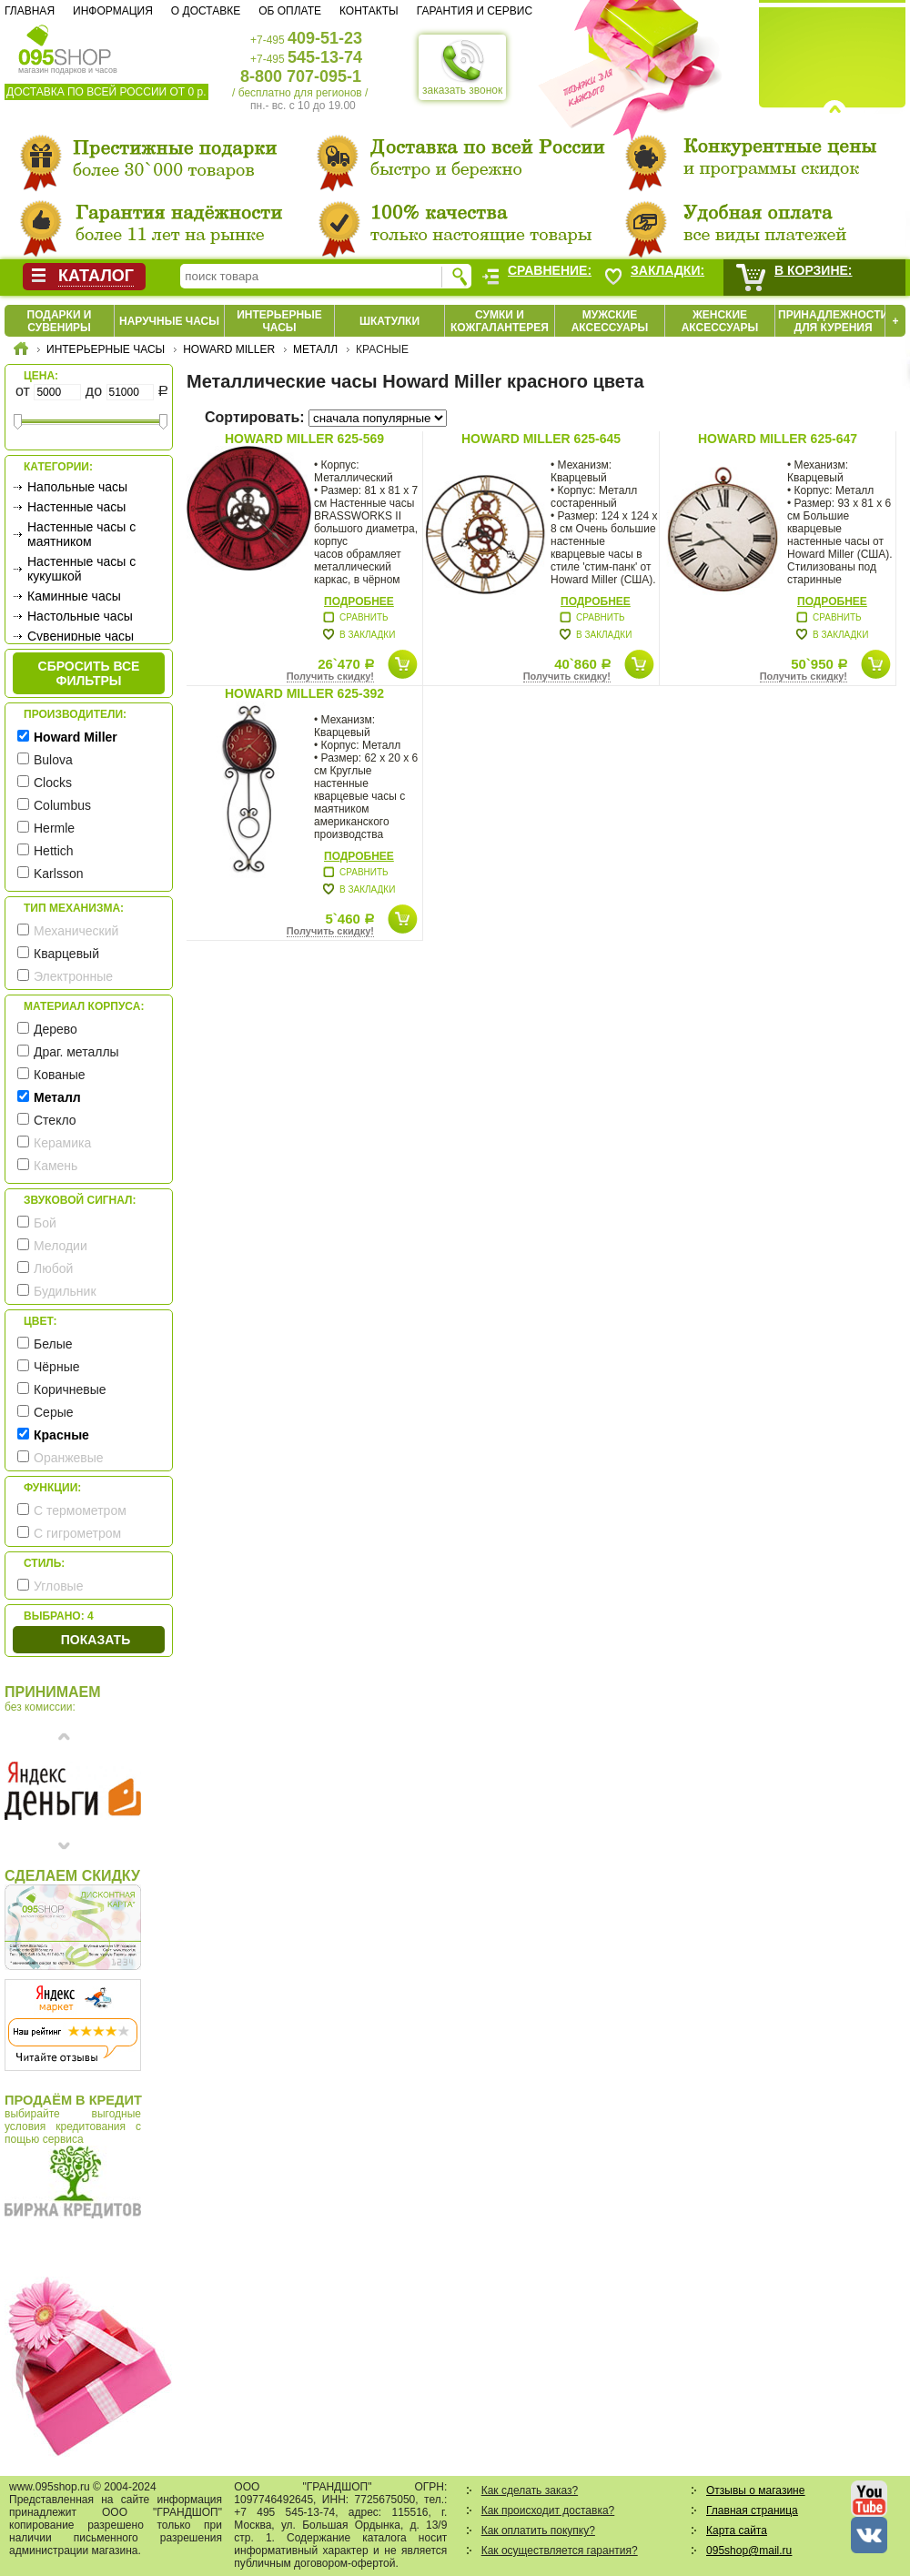 Image resolution: width=910 pixels, height=2576 pixels. I want to click on Чёрные, so click(56, 1366).